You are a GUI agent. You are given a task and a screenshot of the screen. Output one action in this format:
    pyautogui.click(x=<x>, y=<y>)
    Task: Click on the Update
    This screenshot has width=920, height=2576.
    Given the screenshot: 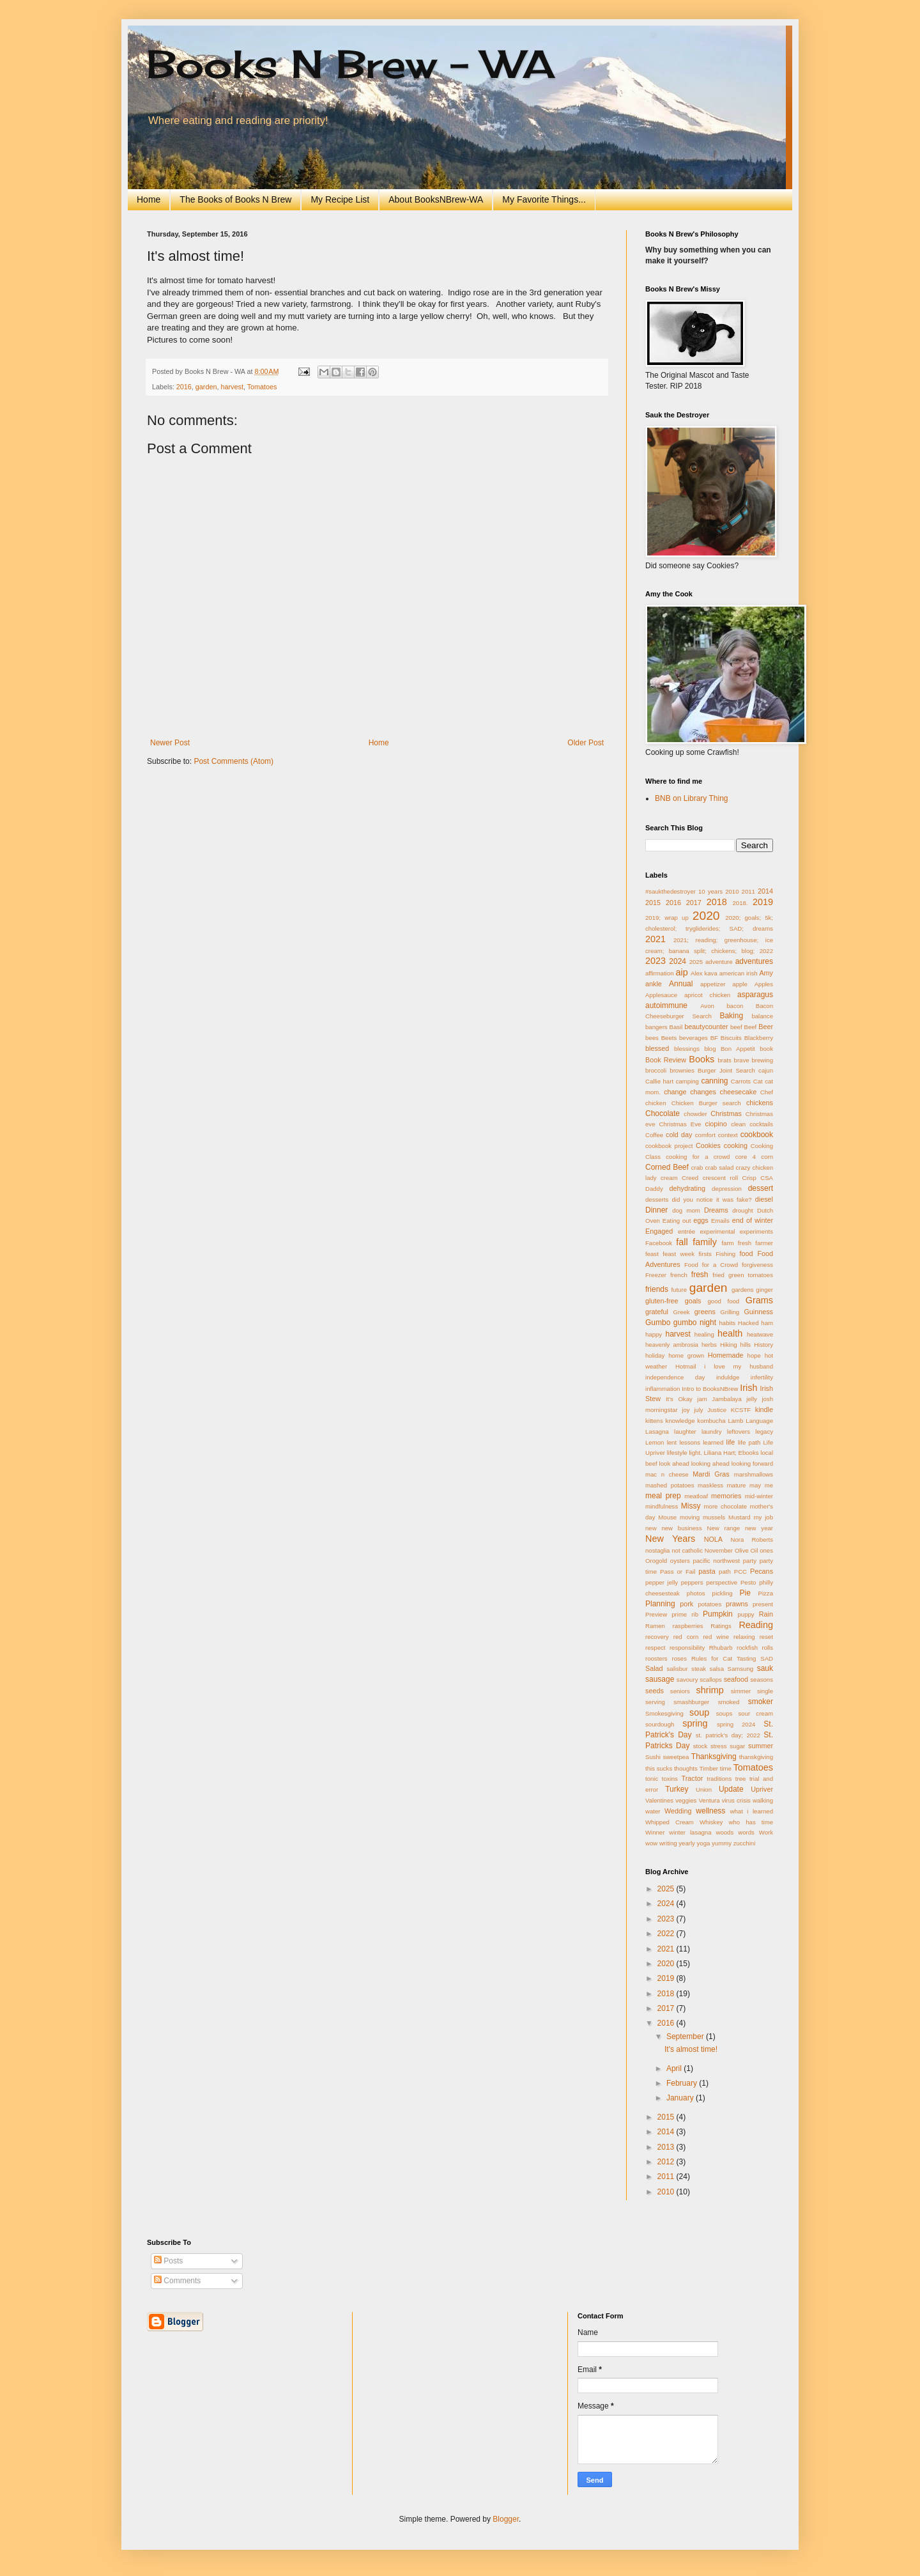 What is the action you would take?
    pyautogui.click(x=731, y=1789)
    